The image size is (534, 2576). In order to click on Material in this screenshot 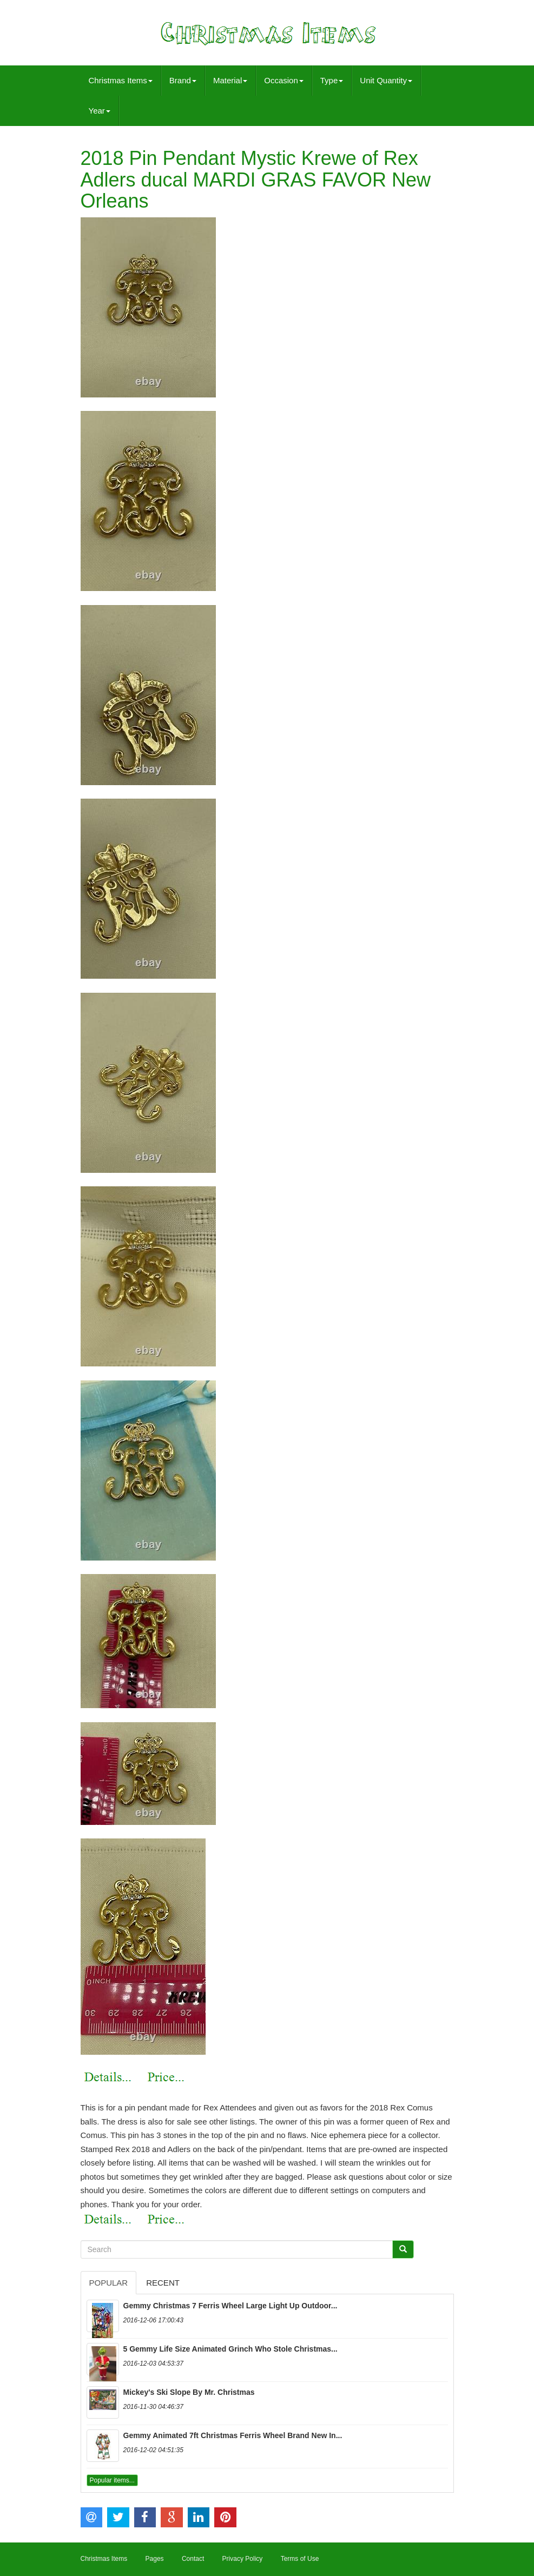, I will do `click(230, 80)`.